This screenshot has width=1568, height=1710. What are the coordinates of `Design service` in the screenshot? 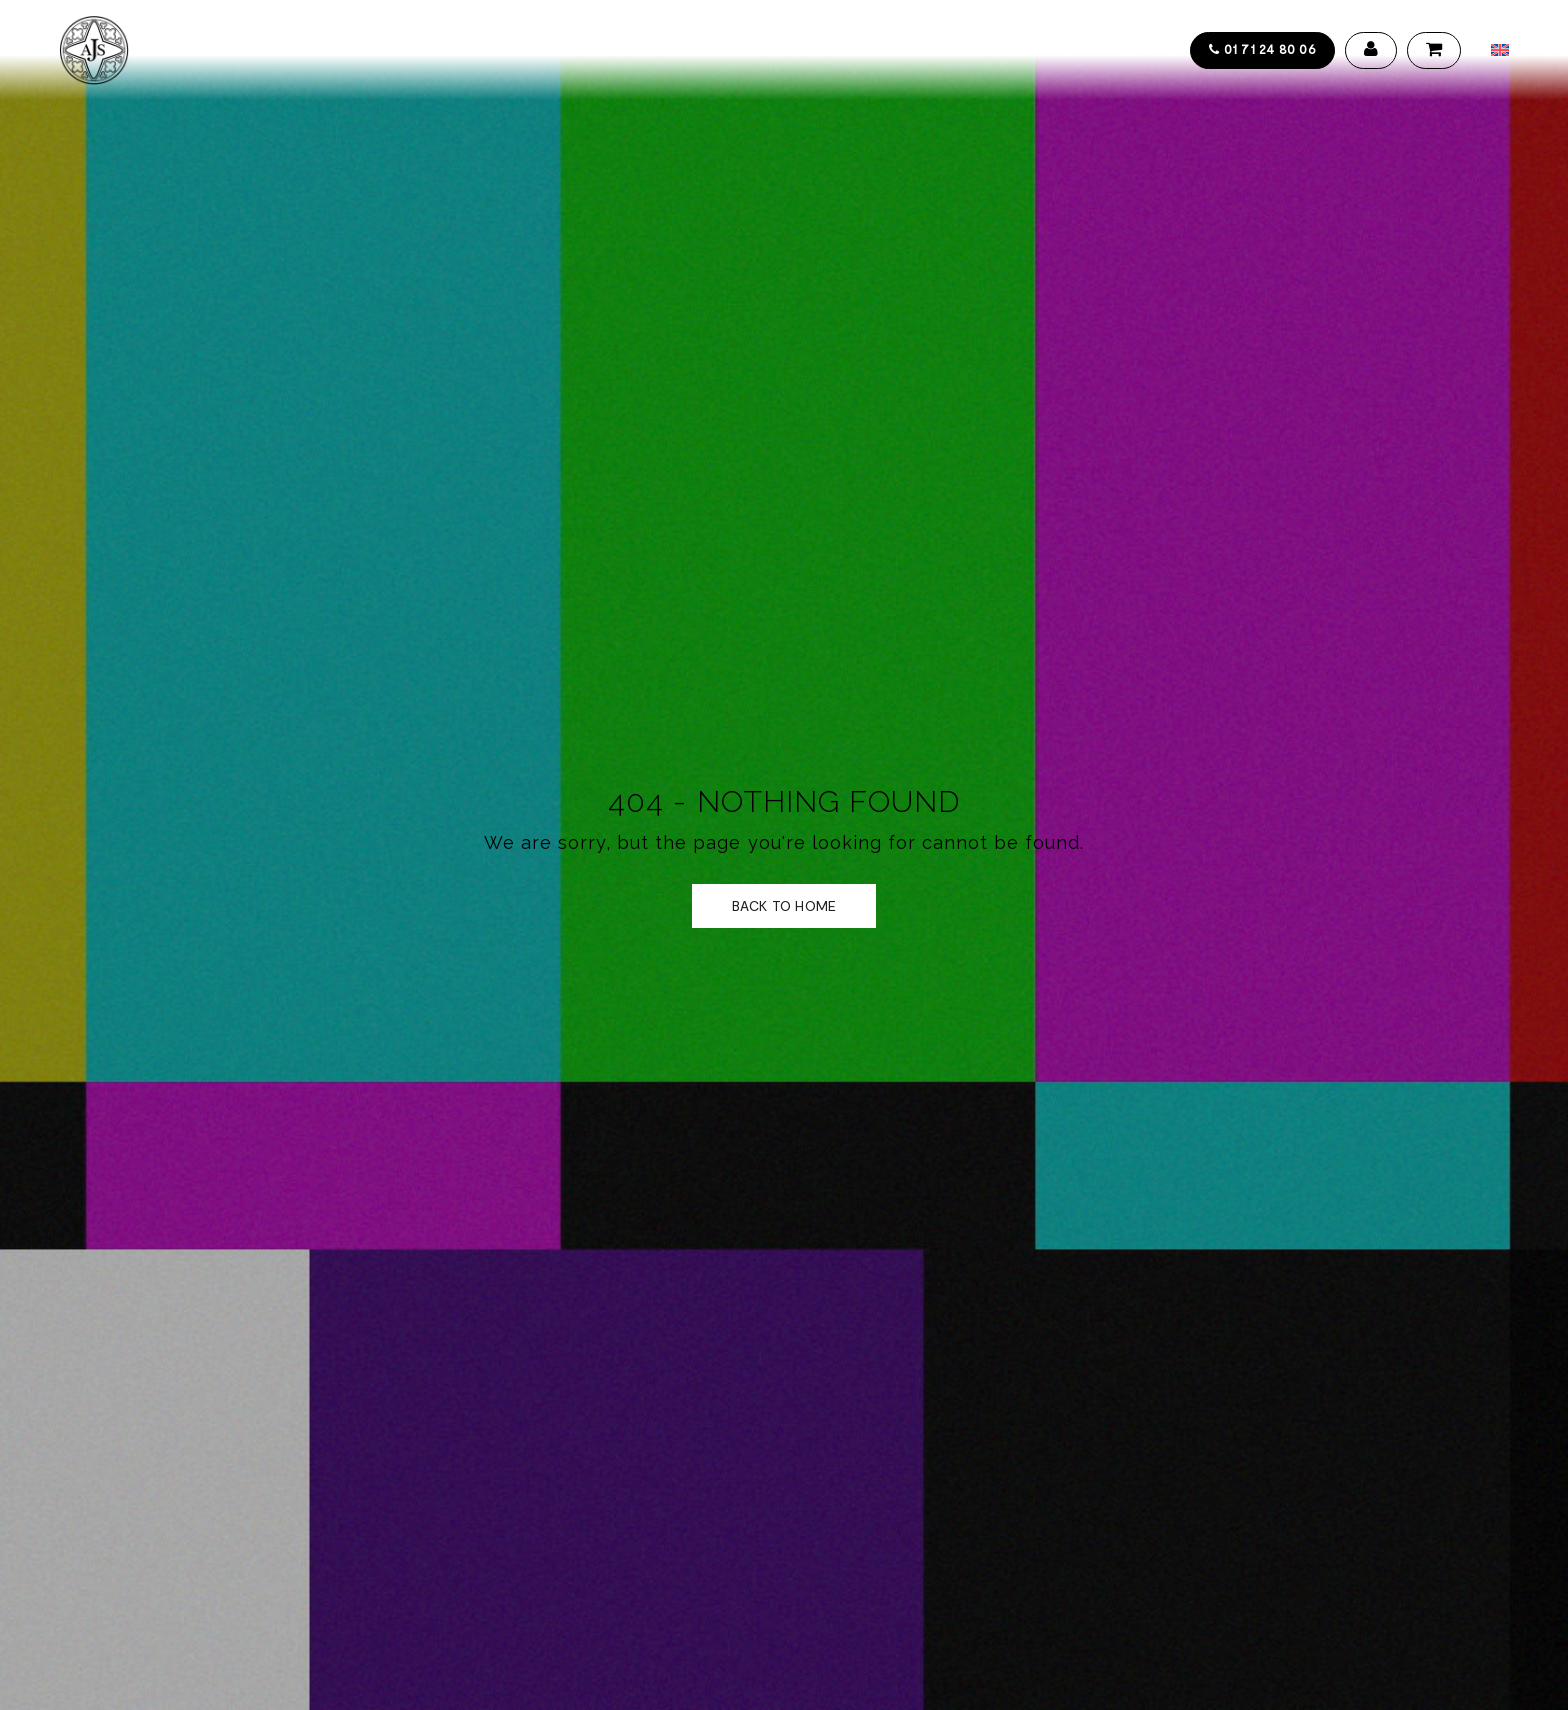 It's located at (530, 50).